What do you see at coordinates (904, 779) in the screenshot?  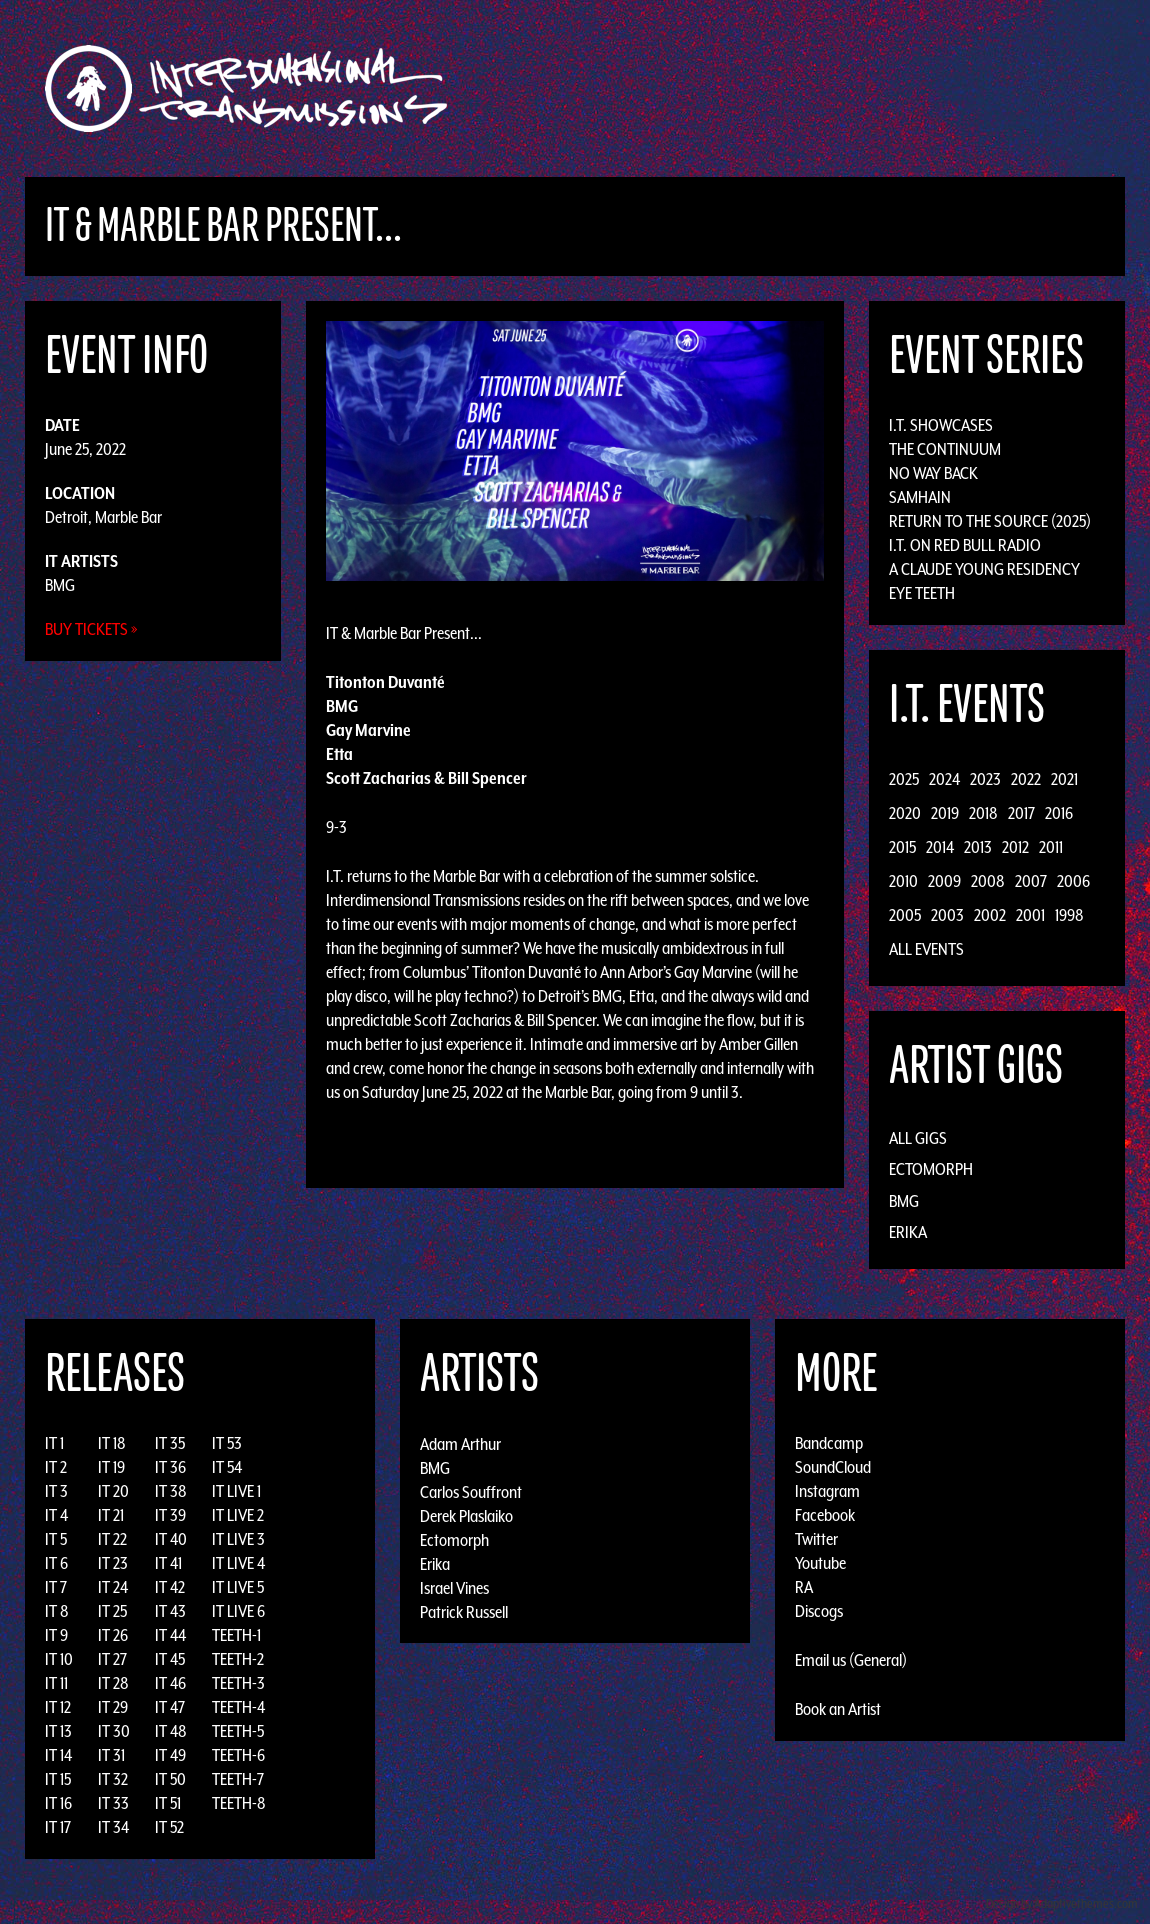 I see `2025` at bounding box center [904, 779].